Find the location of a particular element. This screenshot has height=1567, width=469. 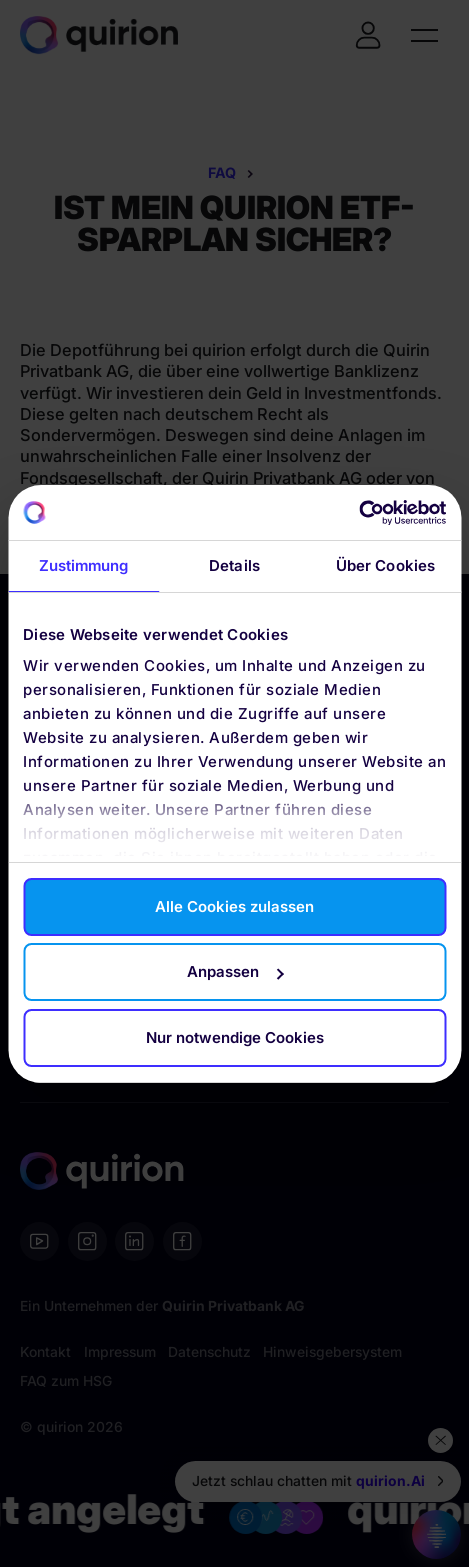

Details [tab] is located at coordinates (234, 565).